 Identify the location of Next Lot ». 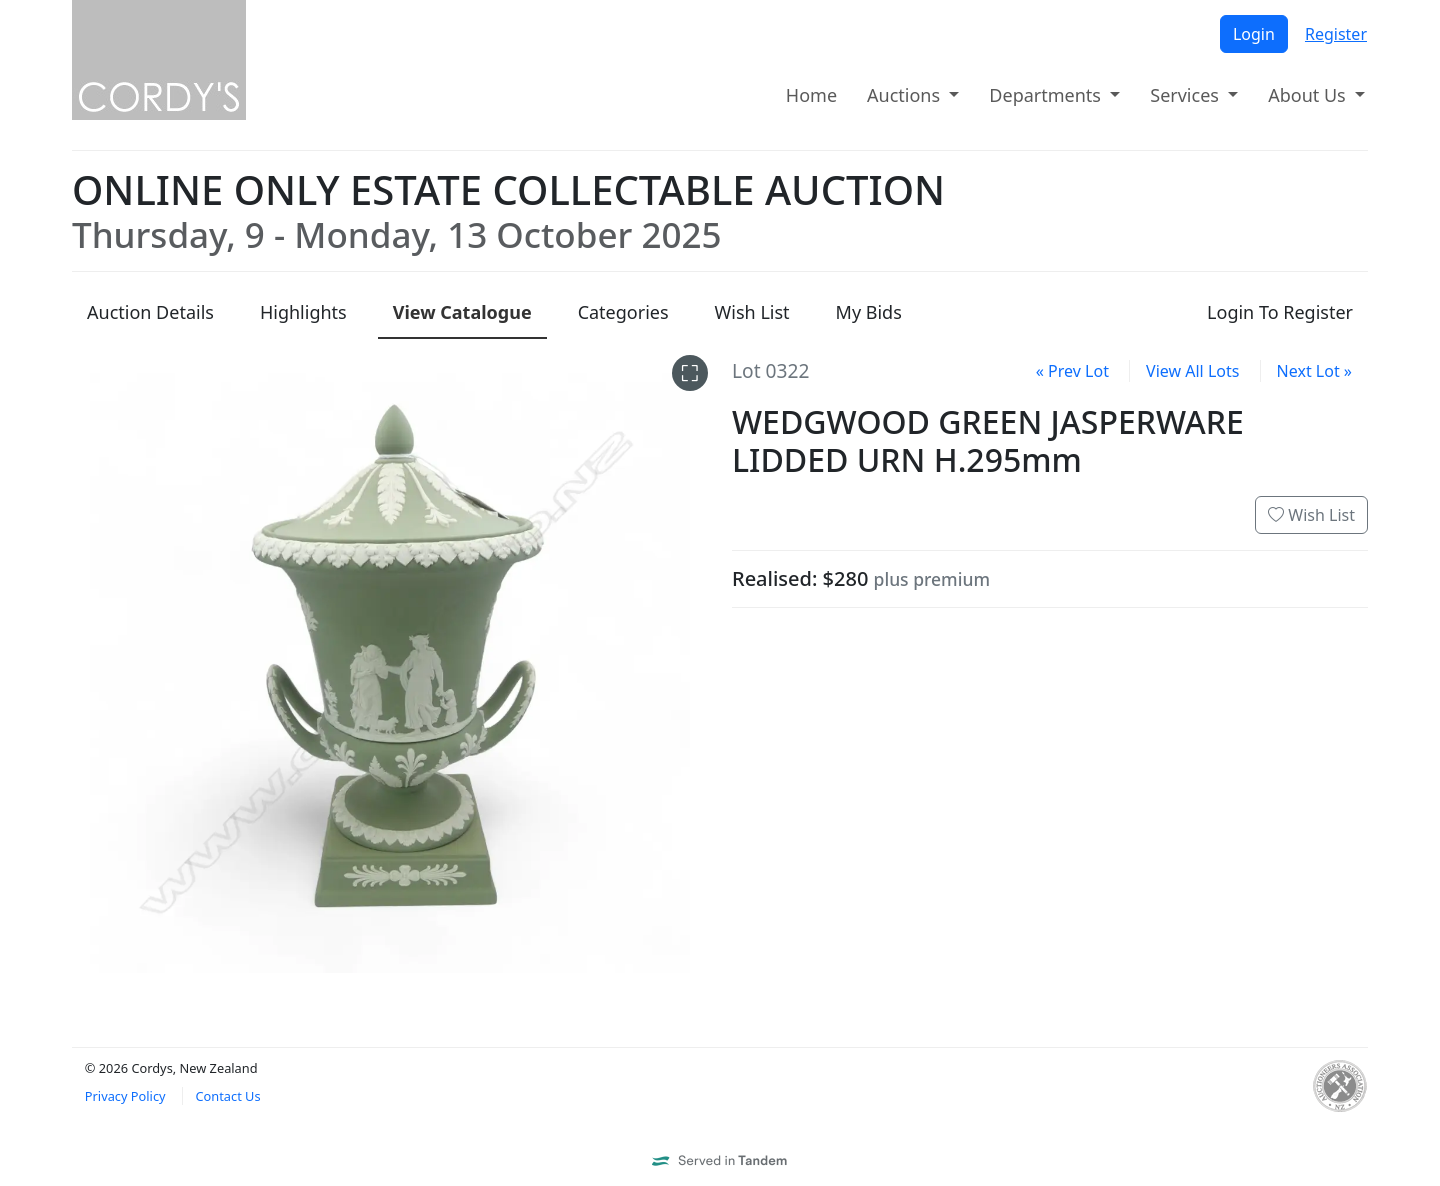
(1314, 371).